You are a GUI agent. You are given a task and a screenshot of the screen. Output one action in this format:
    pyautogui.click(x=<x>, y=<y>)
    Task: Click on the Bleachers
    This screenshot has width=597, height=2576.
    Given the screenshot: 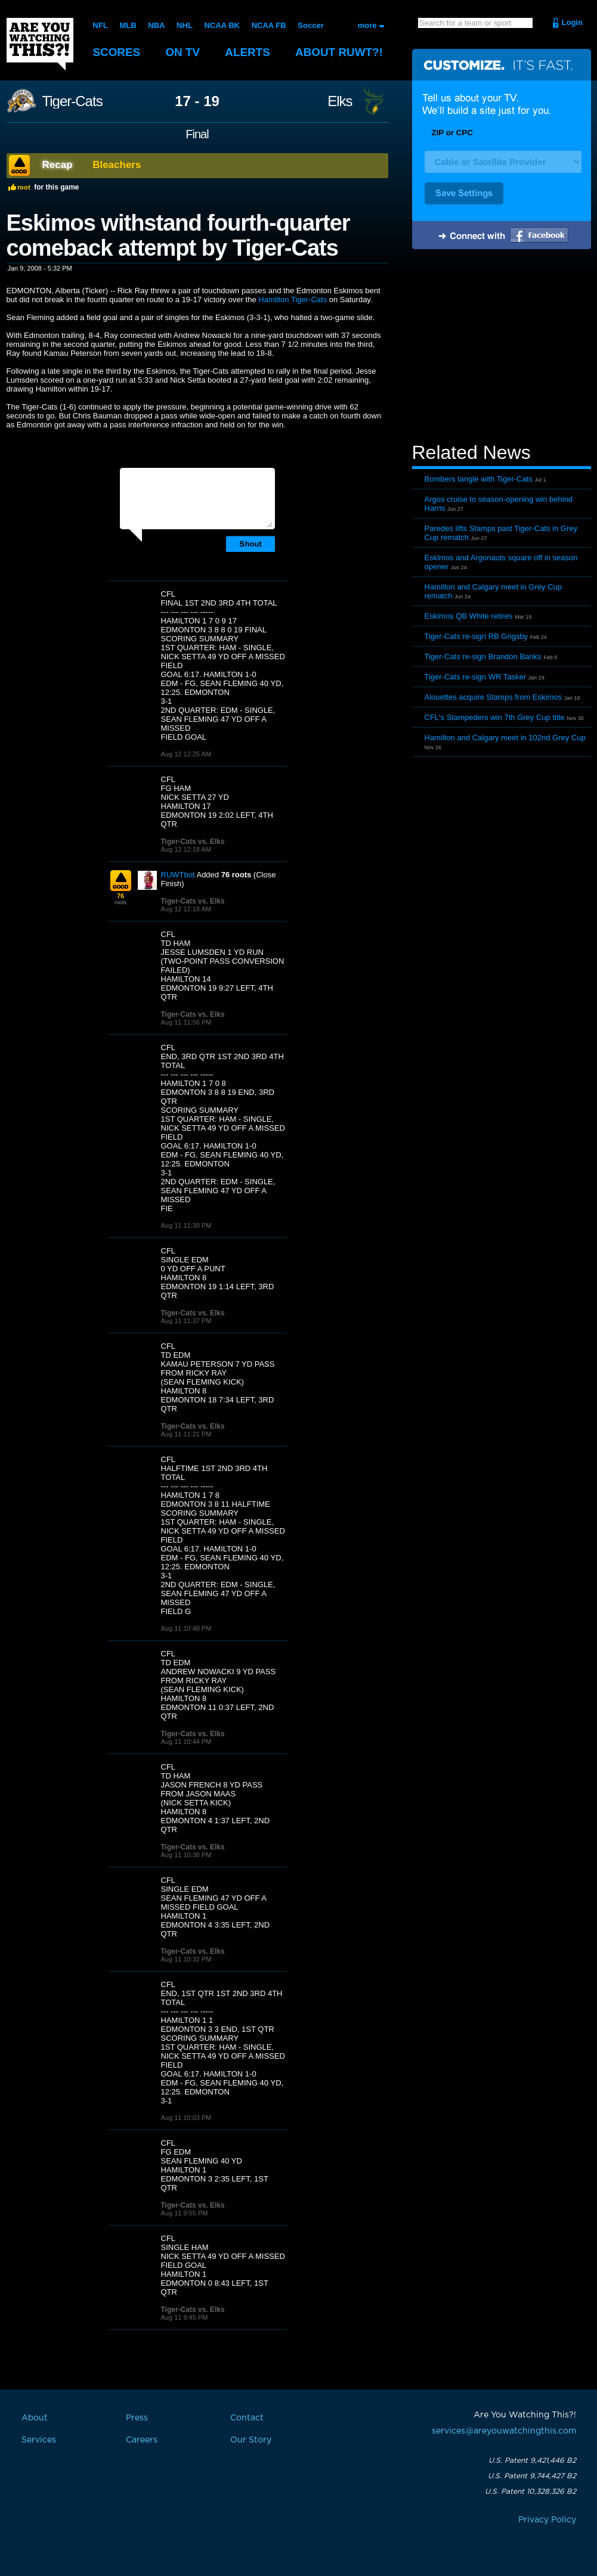 What is the action you would take?
    pyautogui.click(x=116, y=164)
    